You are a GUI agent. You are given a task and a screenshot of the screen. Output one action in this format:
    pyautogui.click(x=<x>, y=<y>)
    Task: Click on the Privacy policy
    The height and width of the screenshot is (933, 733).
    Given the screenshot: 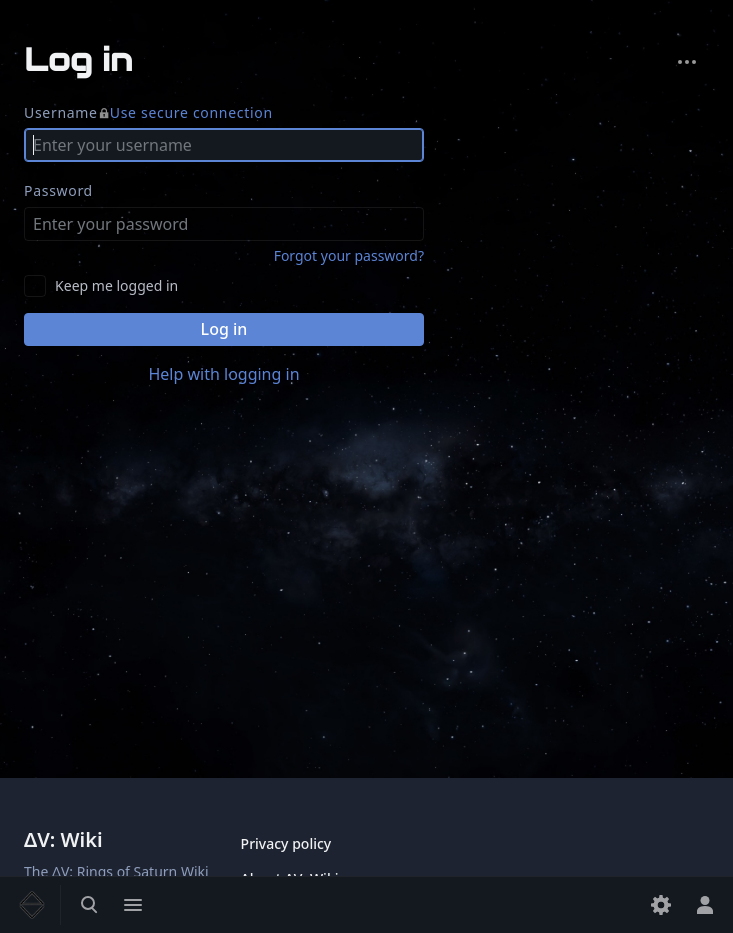 What is the action you would take?
    pyautogui.click(x=286, y=843)
    